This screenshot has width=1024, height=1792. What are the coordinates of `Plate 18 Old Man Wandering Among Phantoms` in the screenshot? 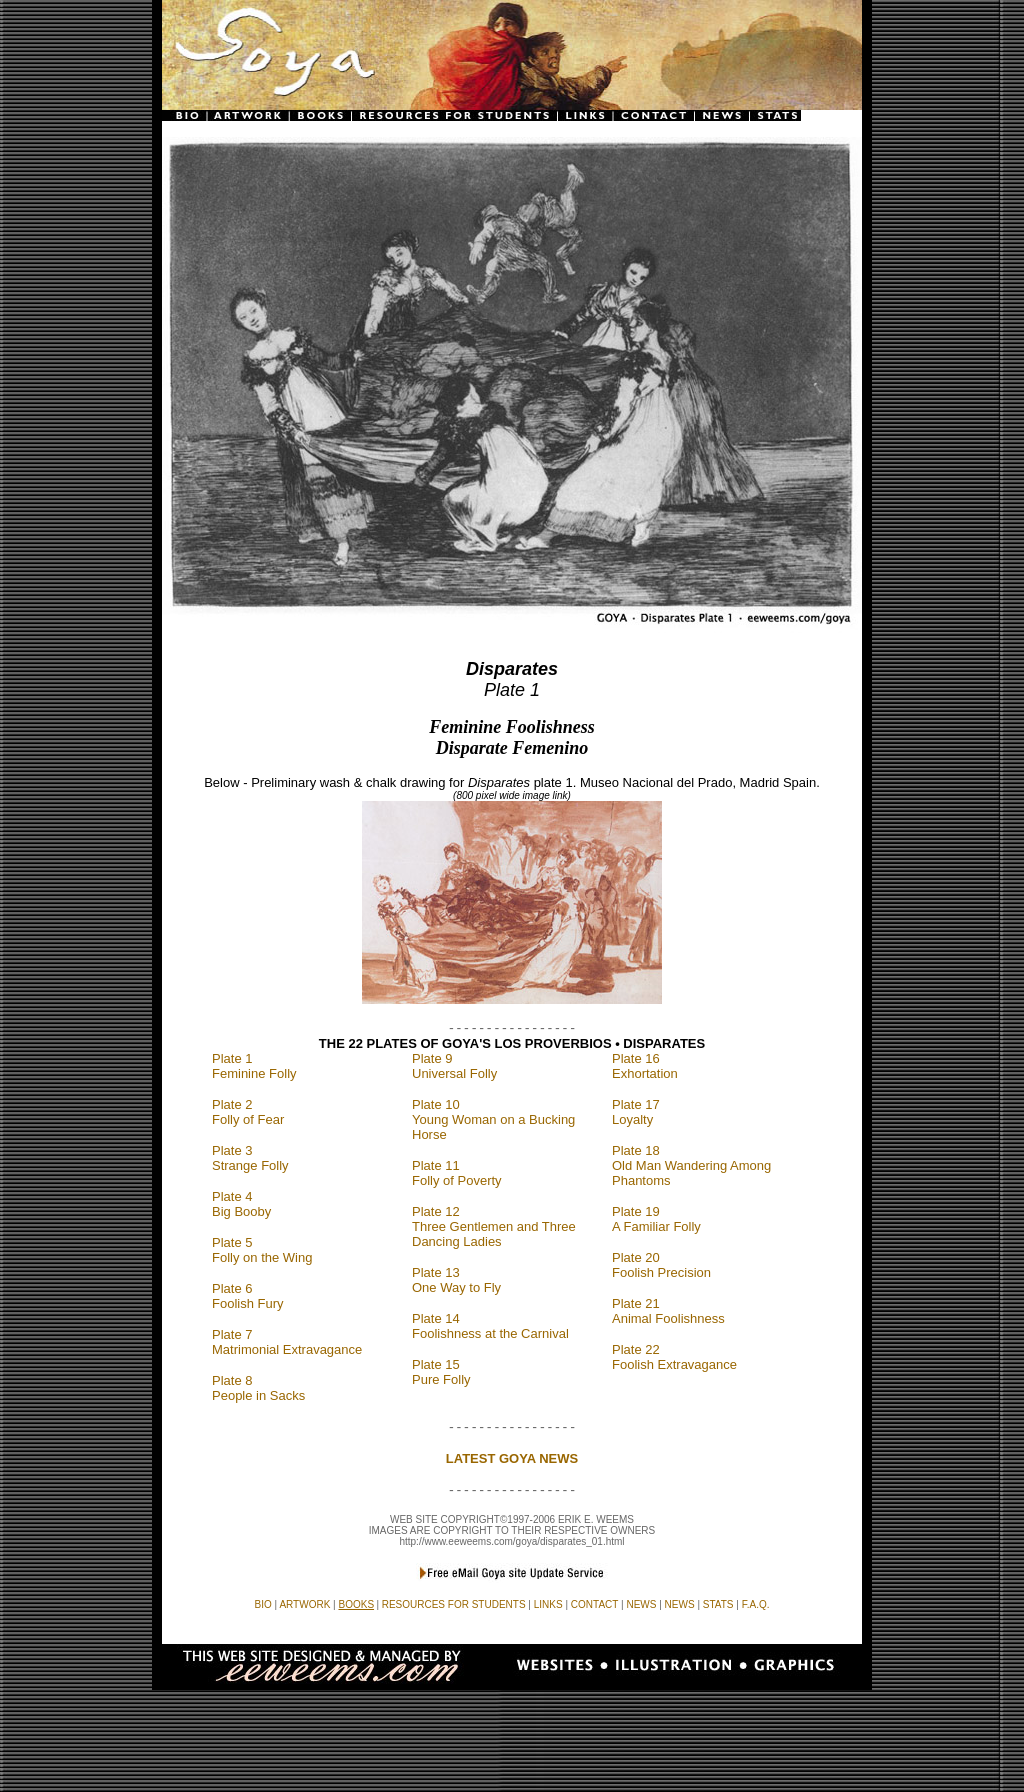 It's located at (691, 1165).